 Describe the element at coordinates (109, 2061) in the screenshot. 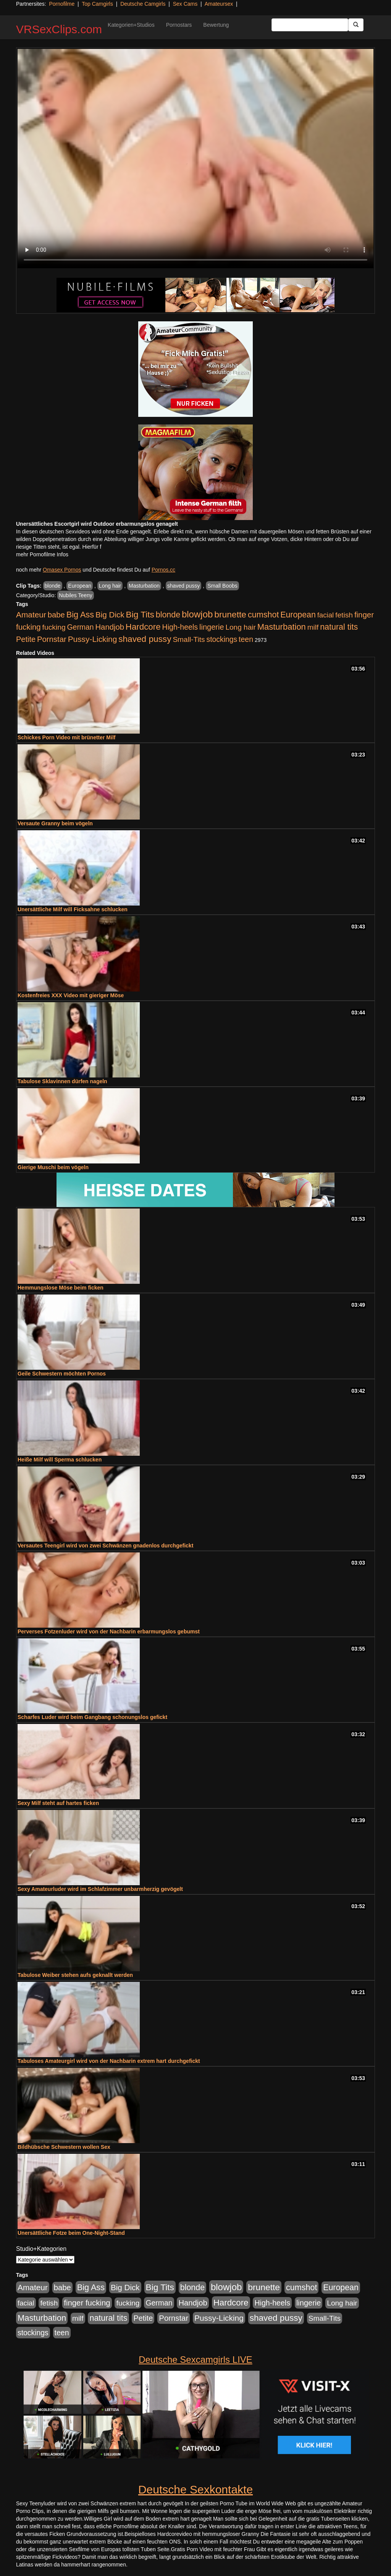

I see `Tabuloses Amateurgirl wird von der Nachbarin extrem hart durchgefickt` at that location.